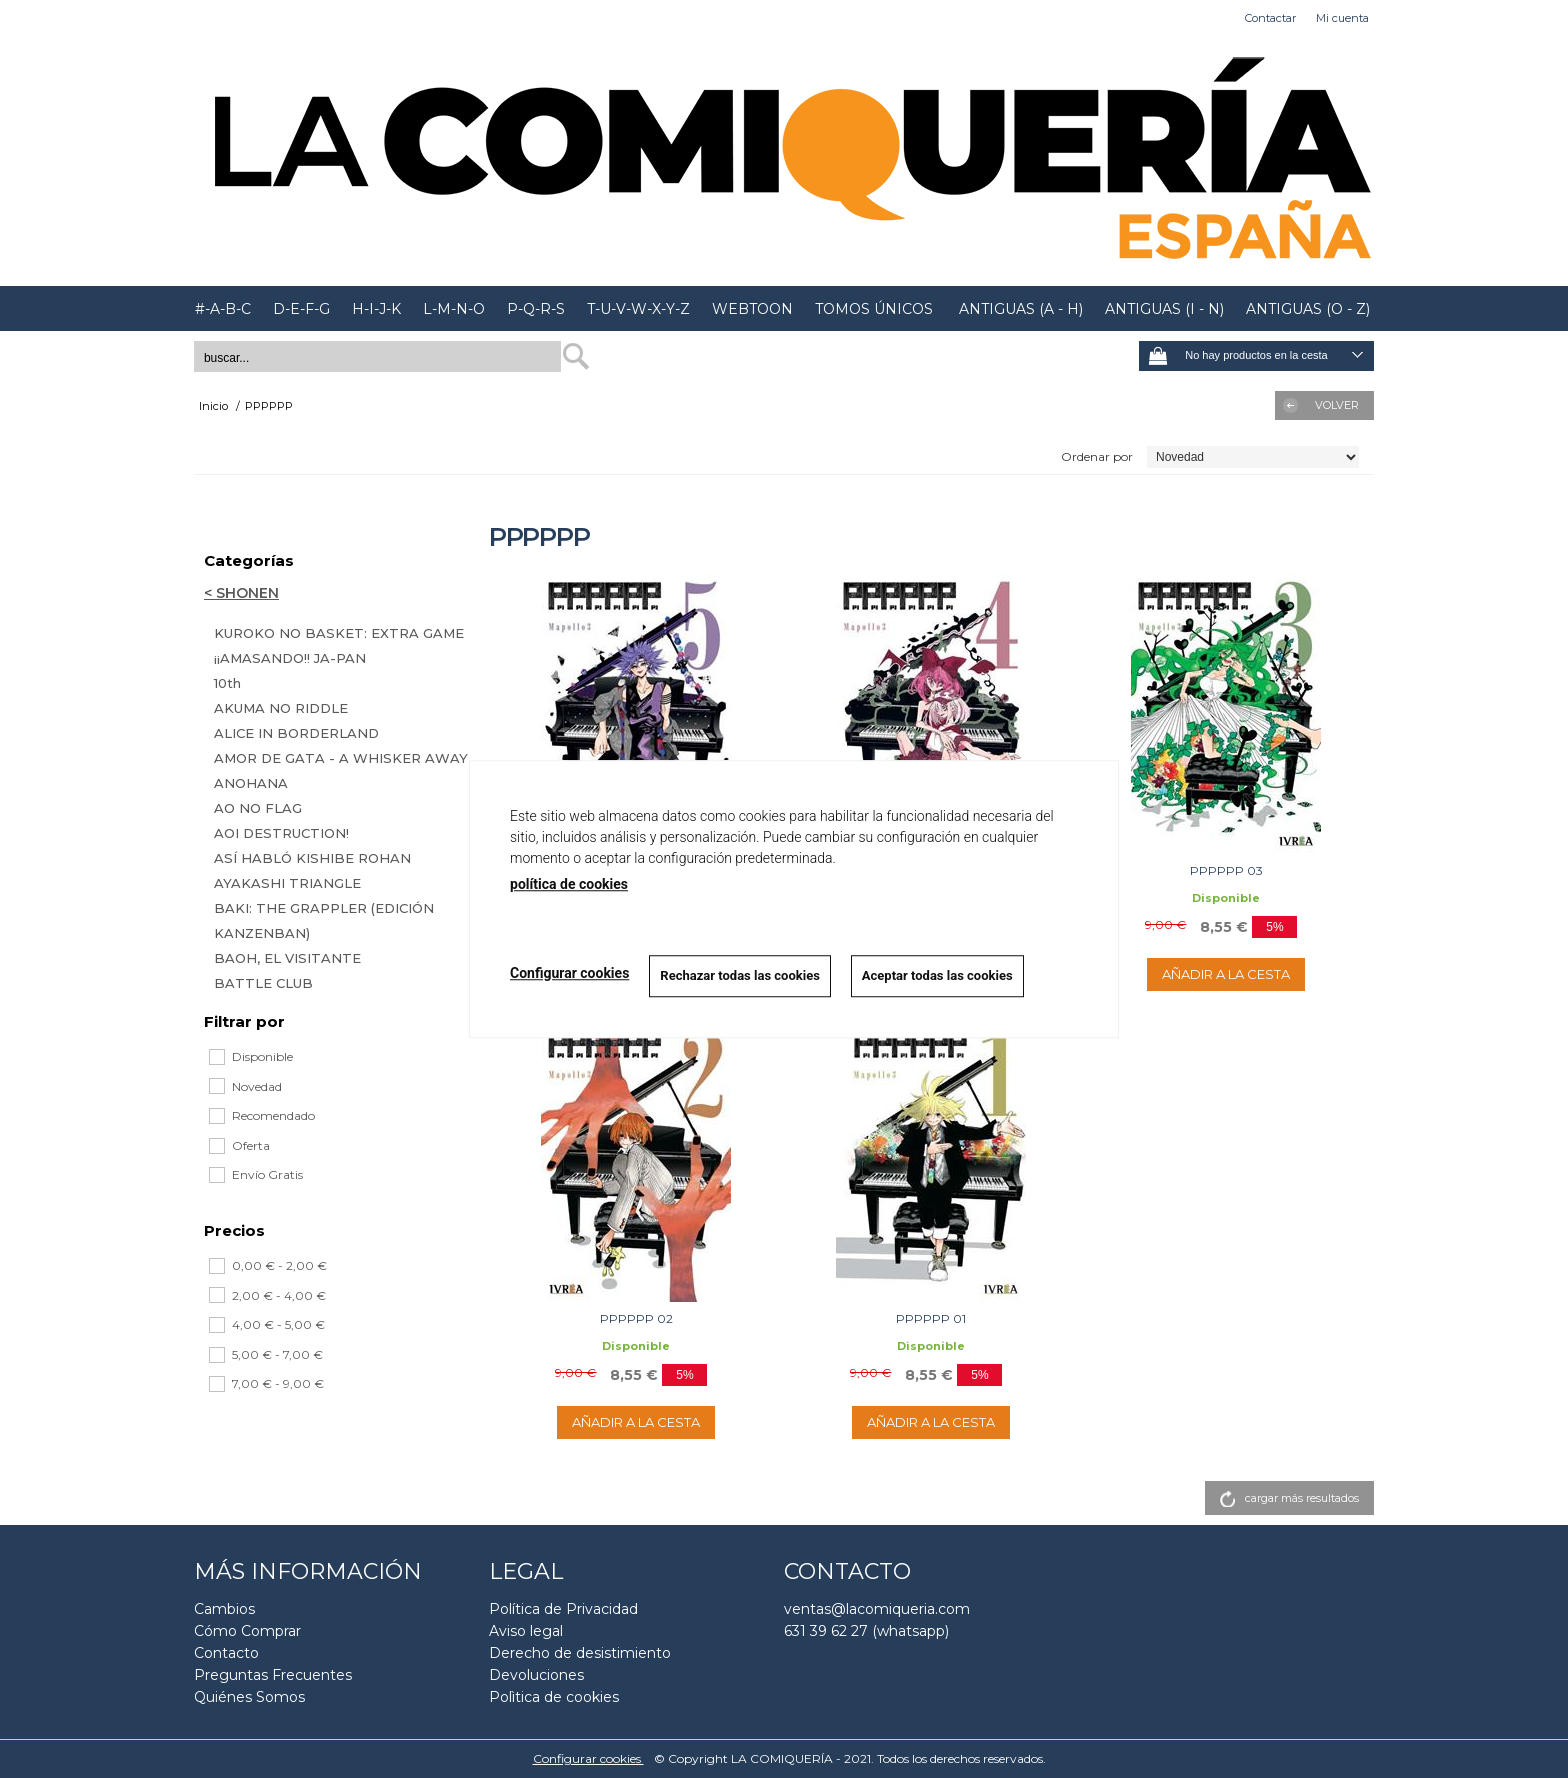  I want to click on Aviso legal, so click(526, 1631).